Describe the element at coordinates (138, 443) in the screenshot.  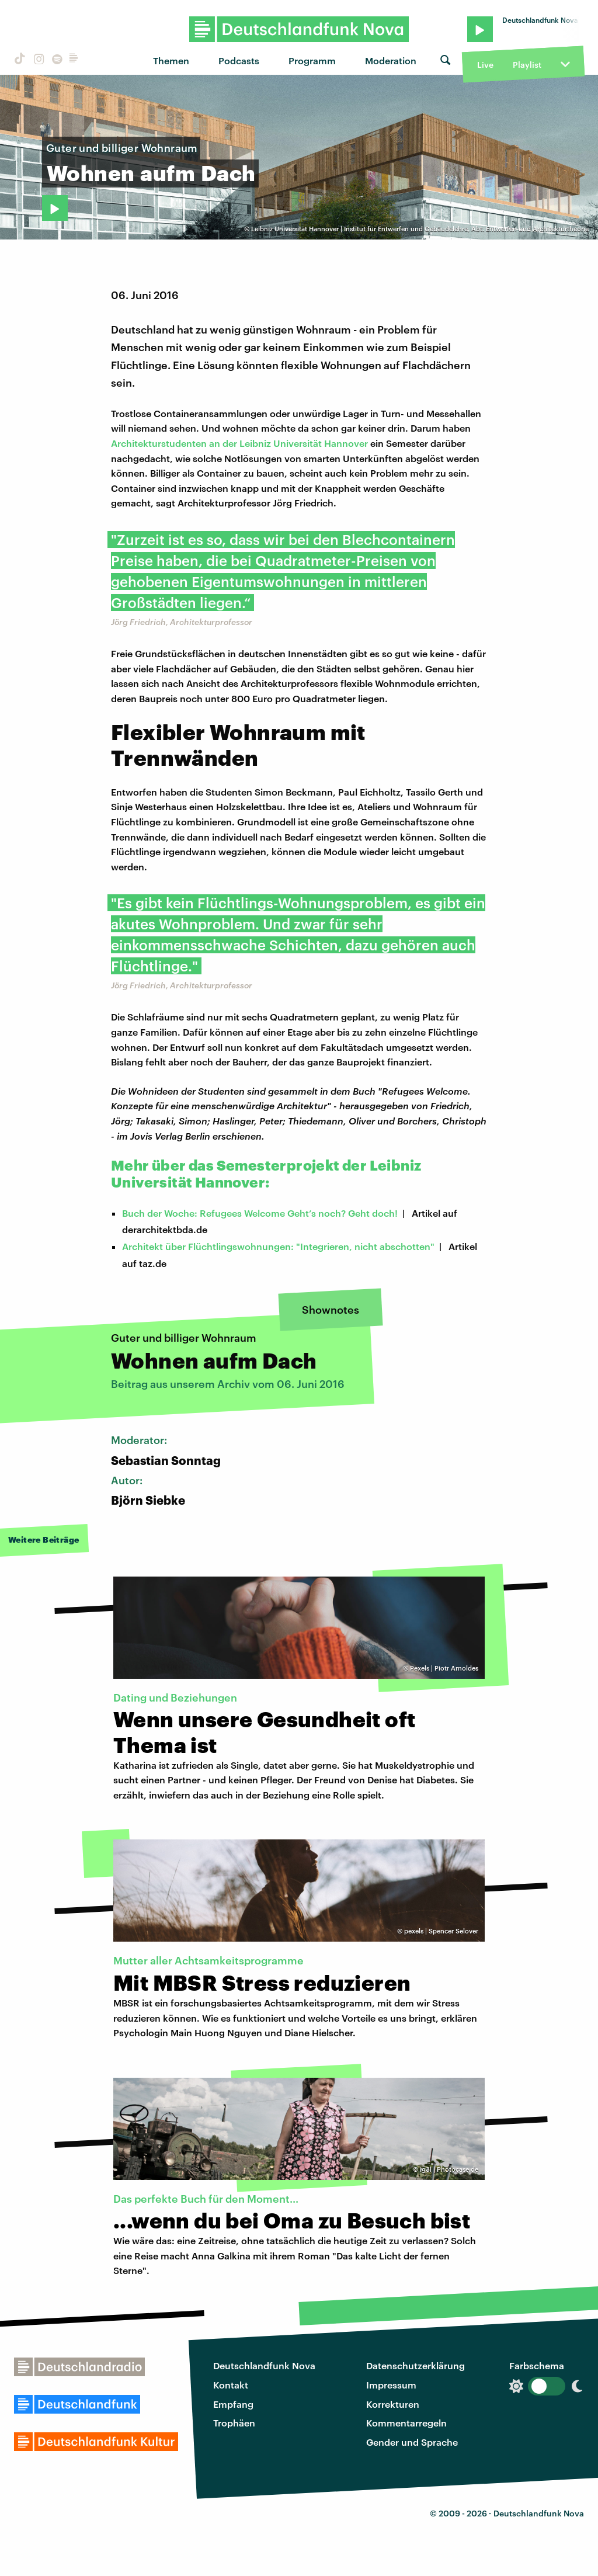
I see `Architekturs` at that location.